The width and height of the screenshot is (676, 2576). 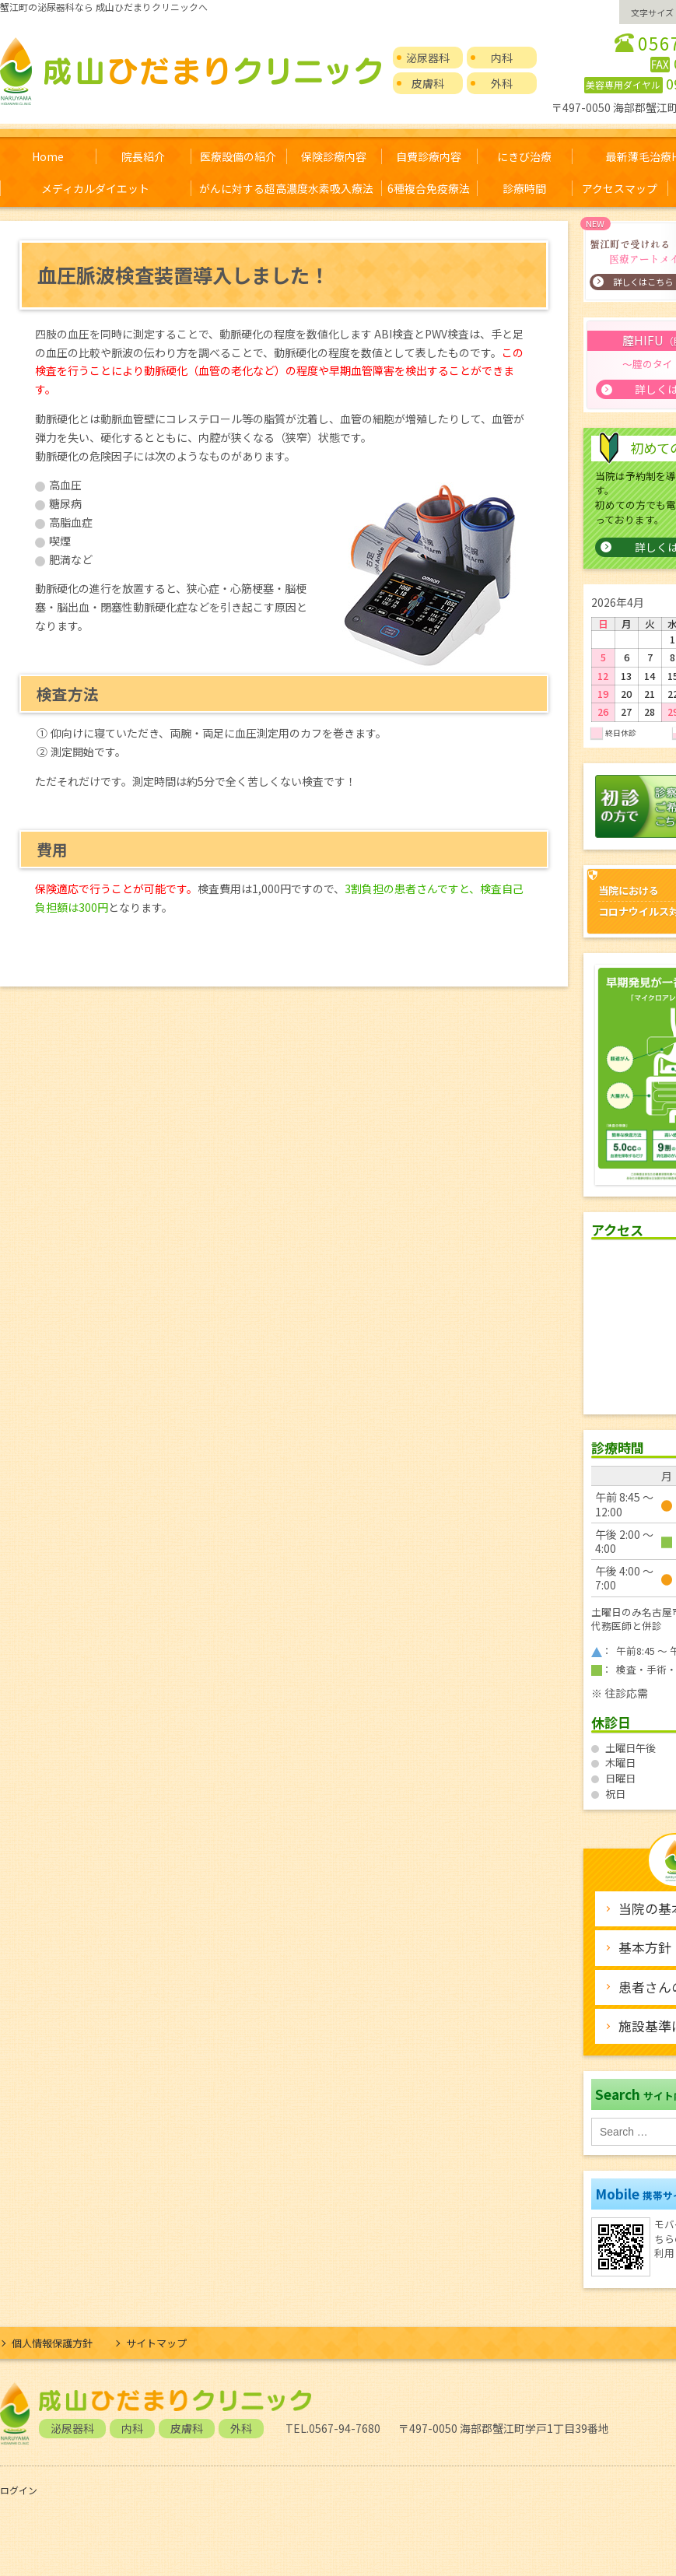 What do you see at coordinates (48, 156) in the screenshot?
I see `Home` at bounding box center [48, 156].